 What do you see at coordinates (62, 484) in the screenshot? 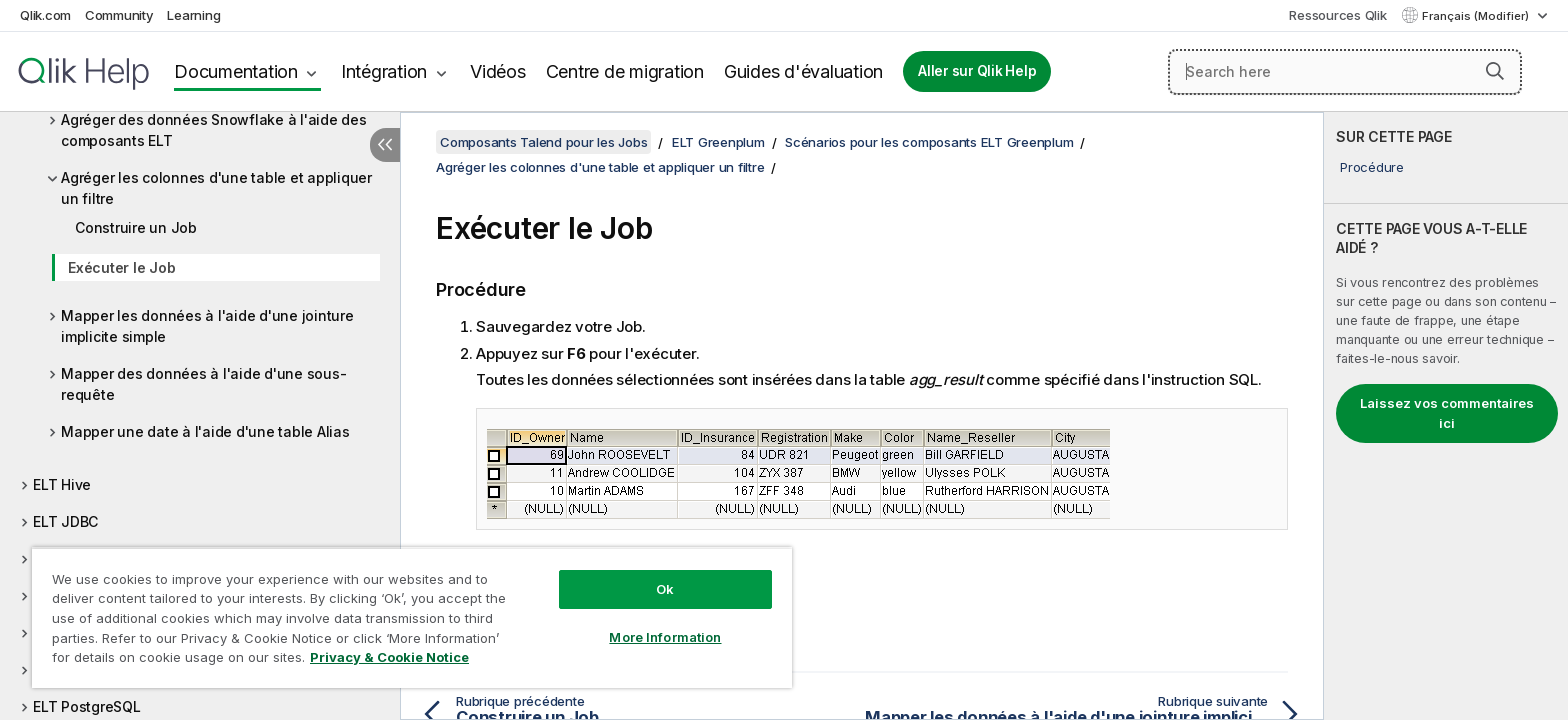
I see `ELT Hive` at bounding box center [62, 484].